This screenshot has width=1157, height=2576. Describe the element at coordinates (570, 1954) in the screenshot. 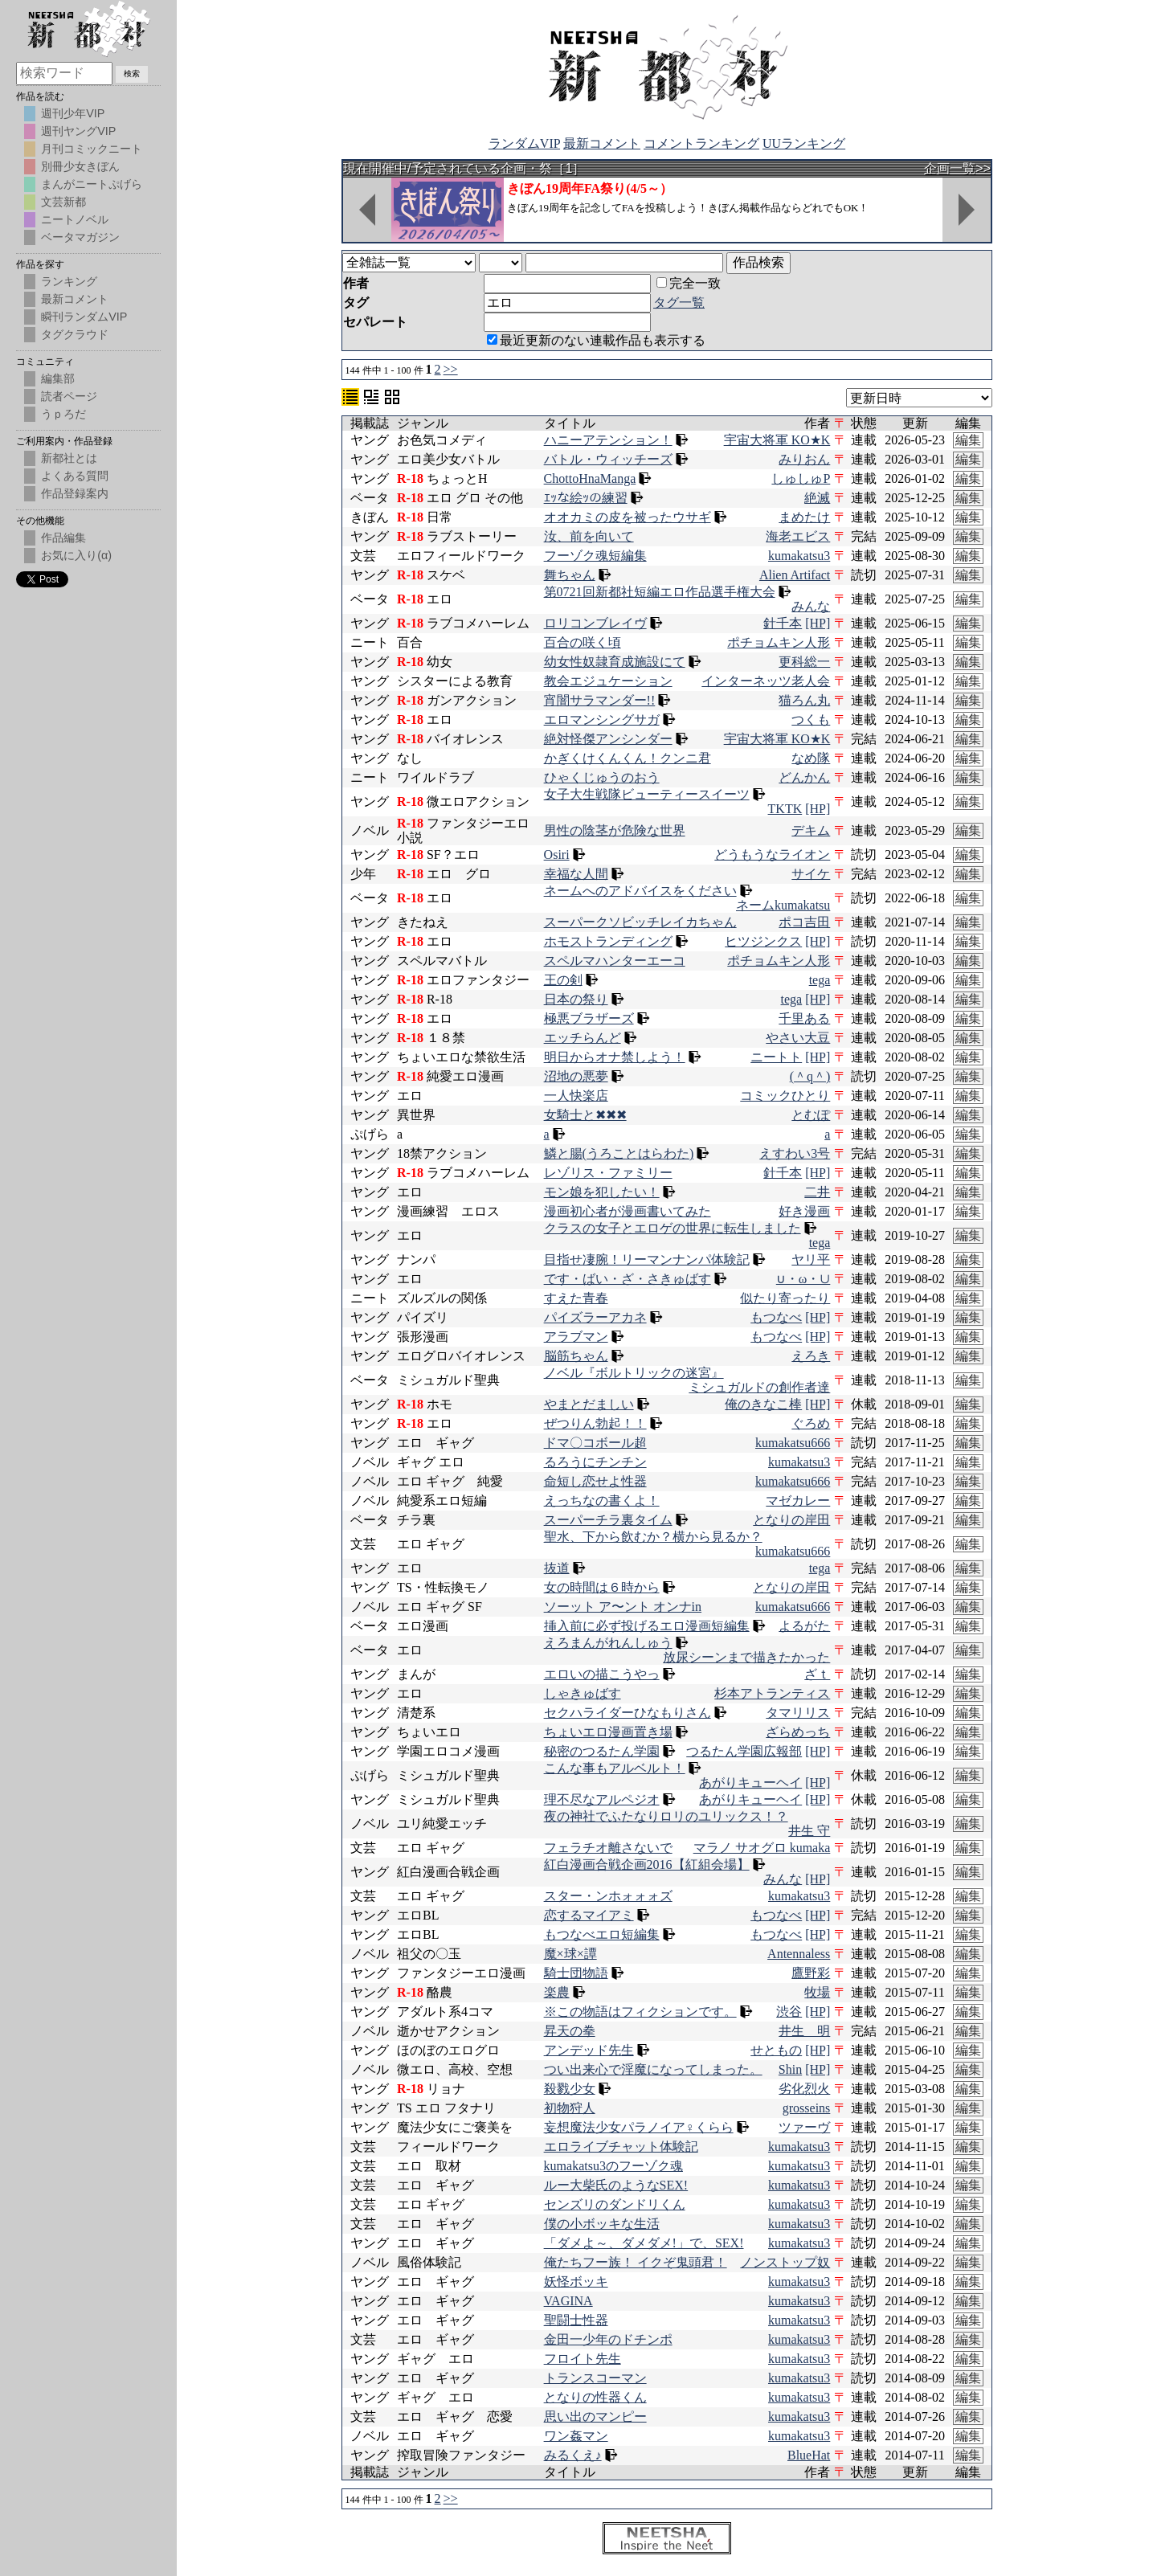

I see `魔×球×譚` at that location.